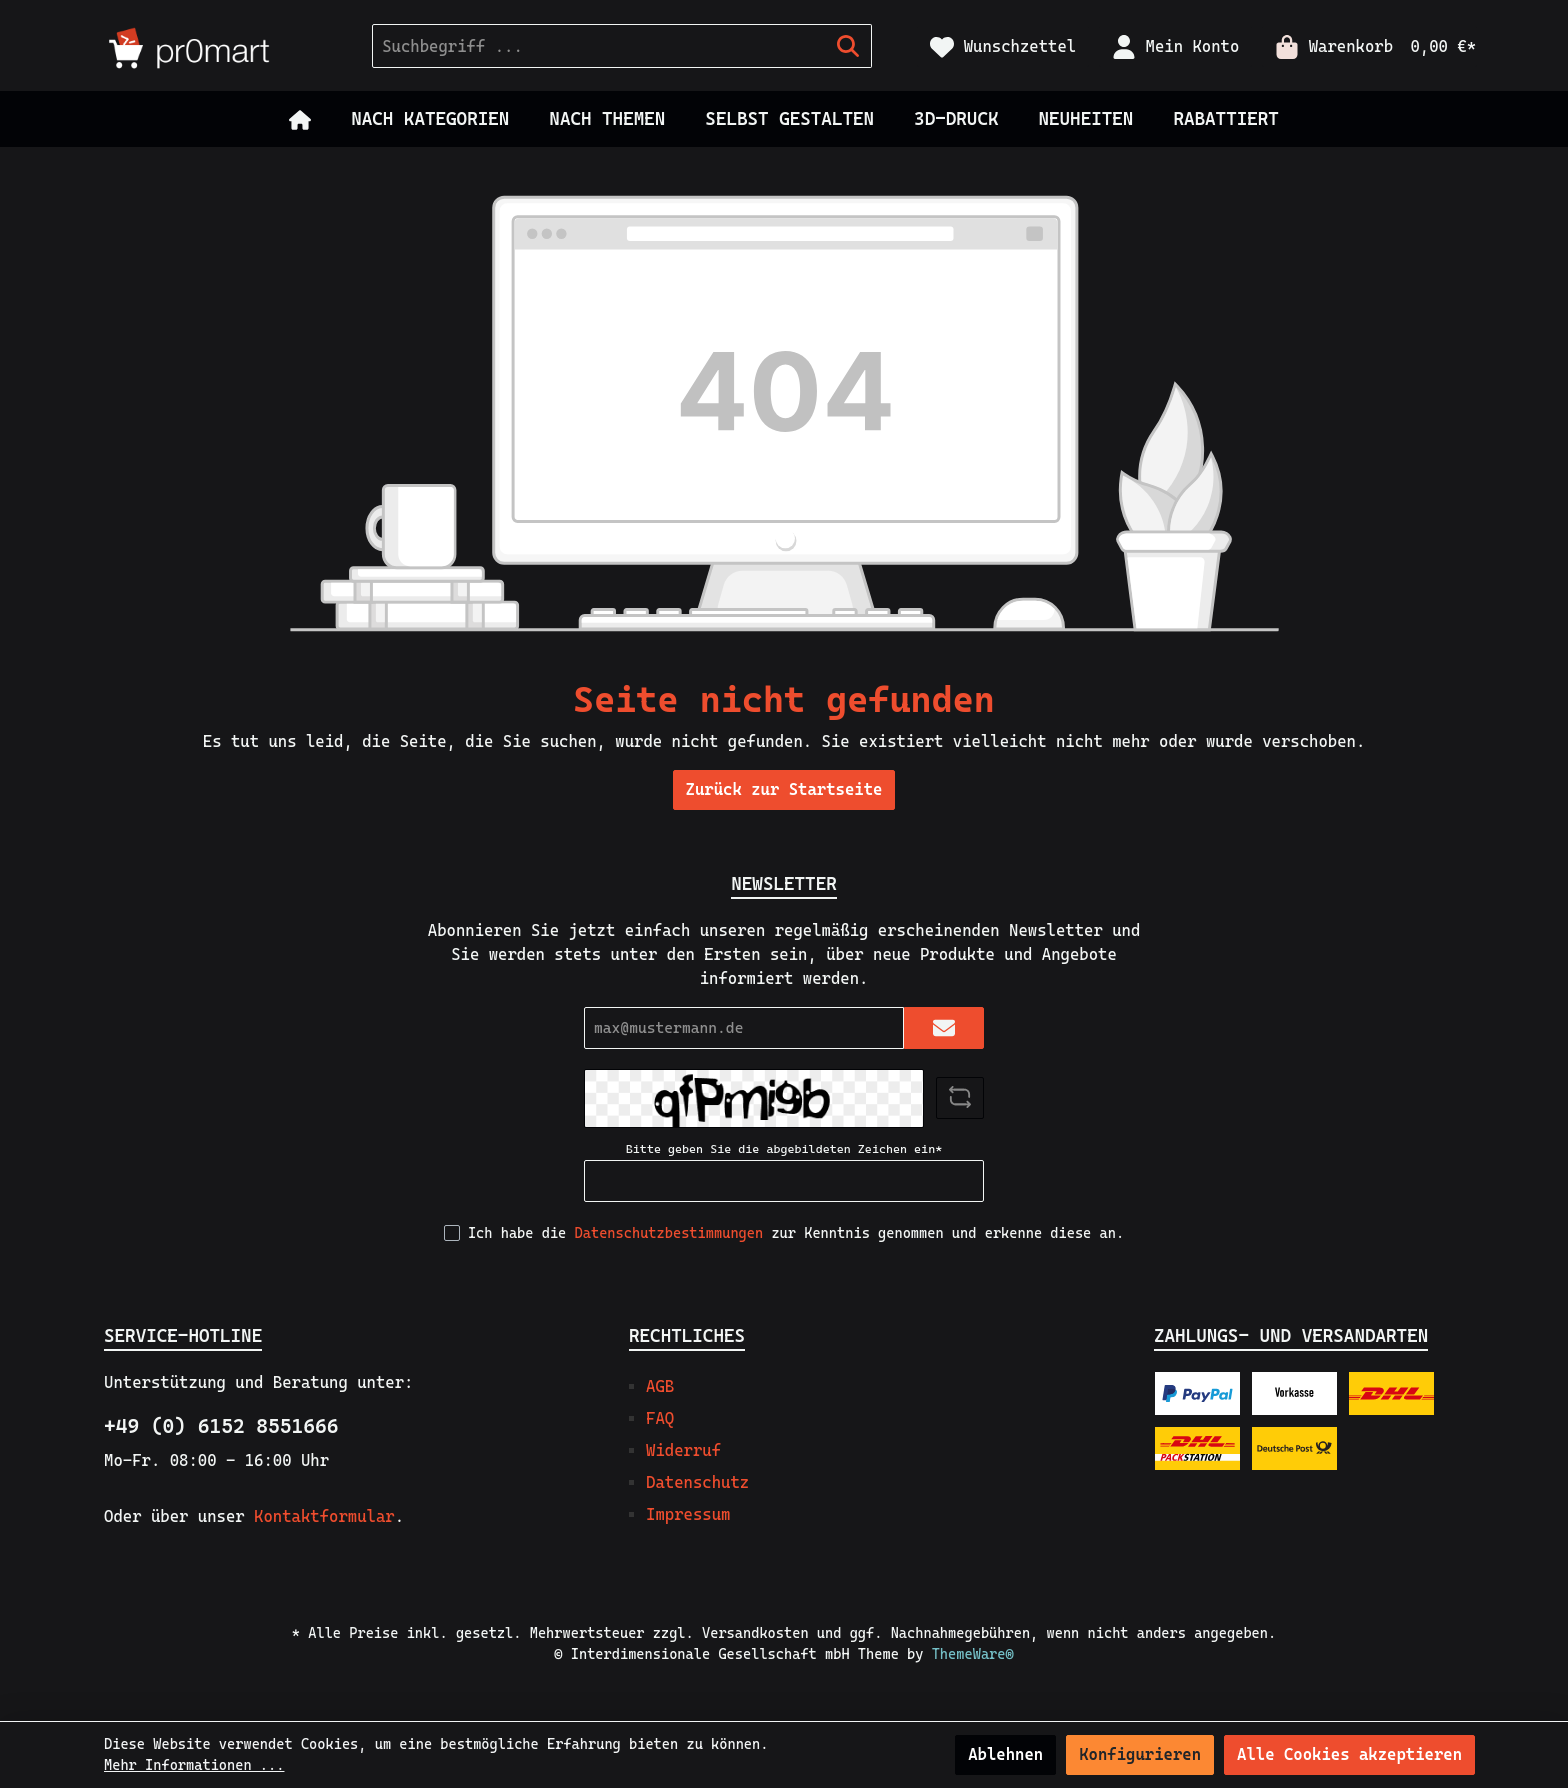 The height and width of the screenshot is (1788, 1568). I want to click on Bitte geben Sie die abgebildeten Zeichen ein*, so click(784, 1149).